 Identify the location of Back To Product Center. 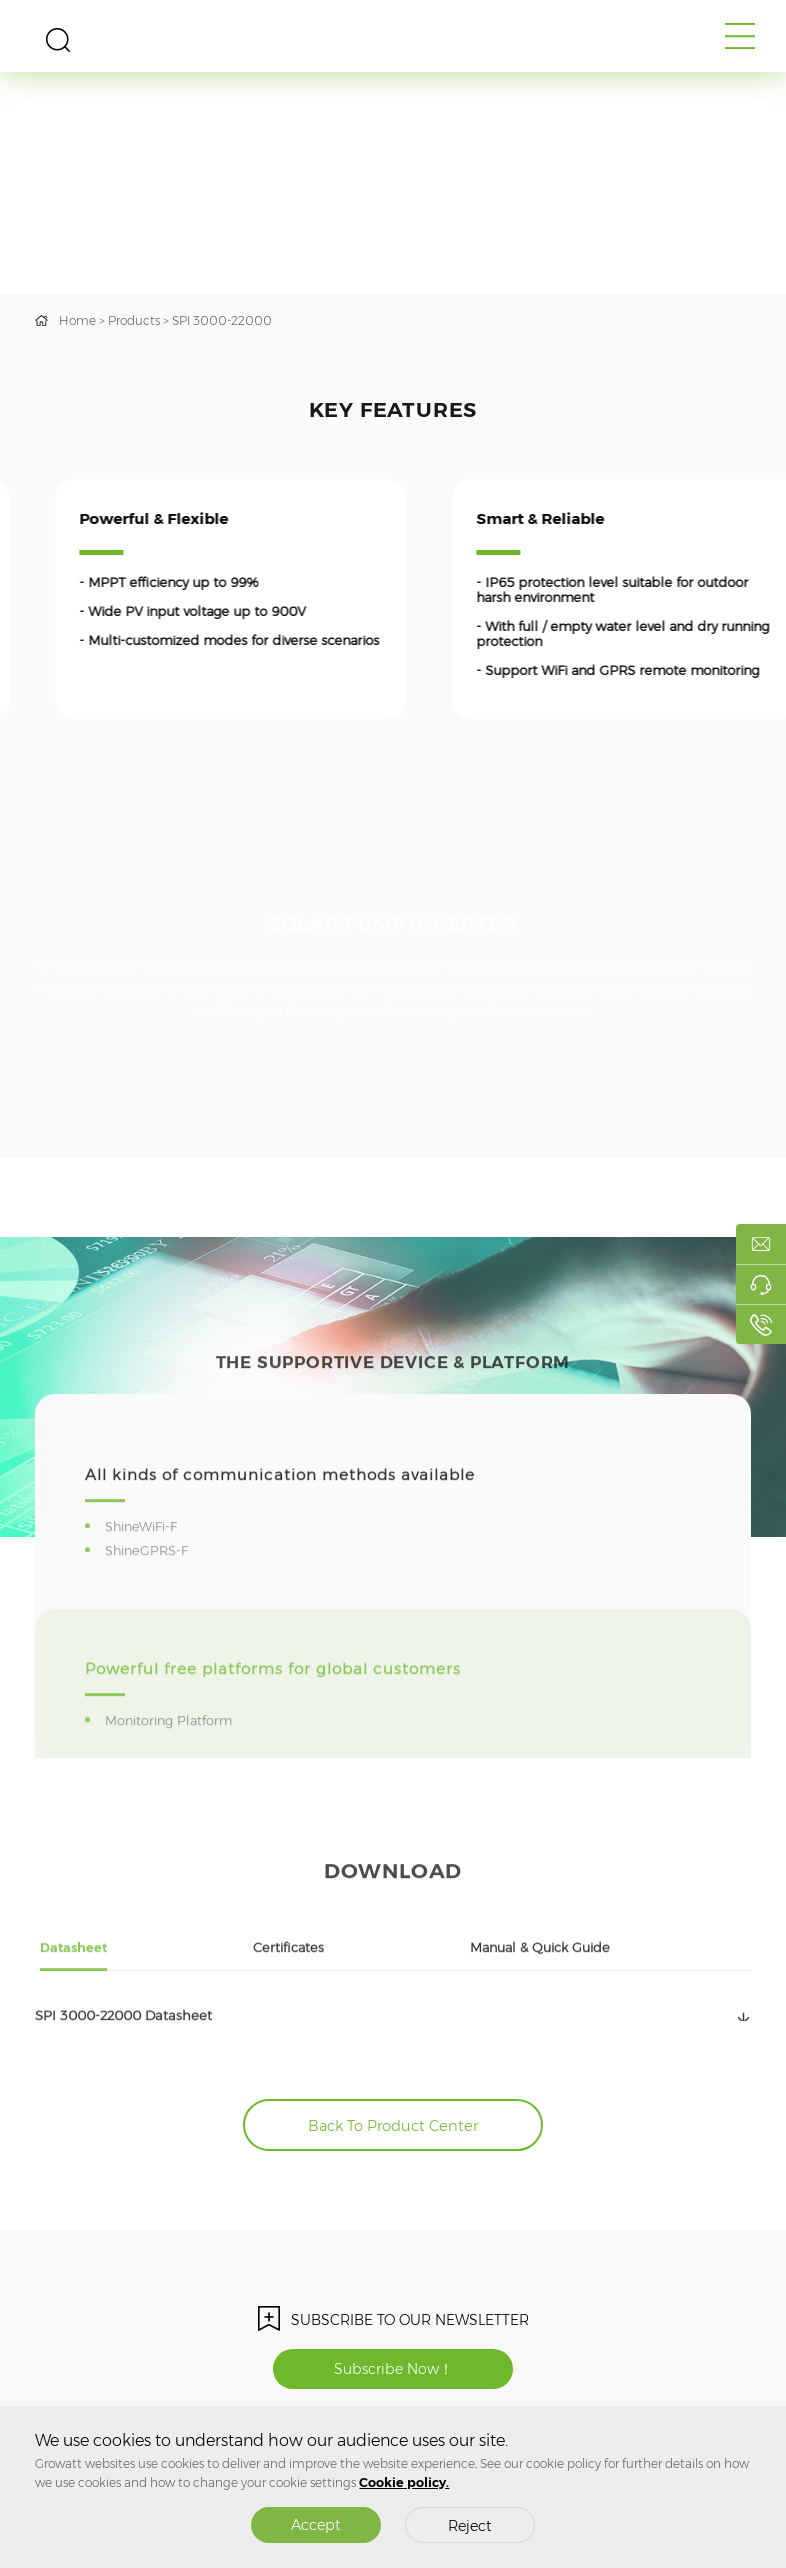
(393, 2126).